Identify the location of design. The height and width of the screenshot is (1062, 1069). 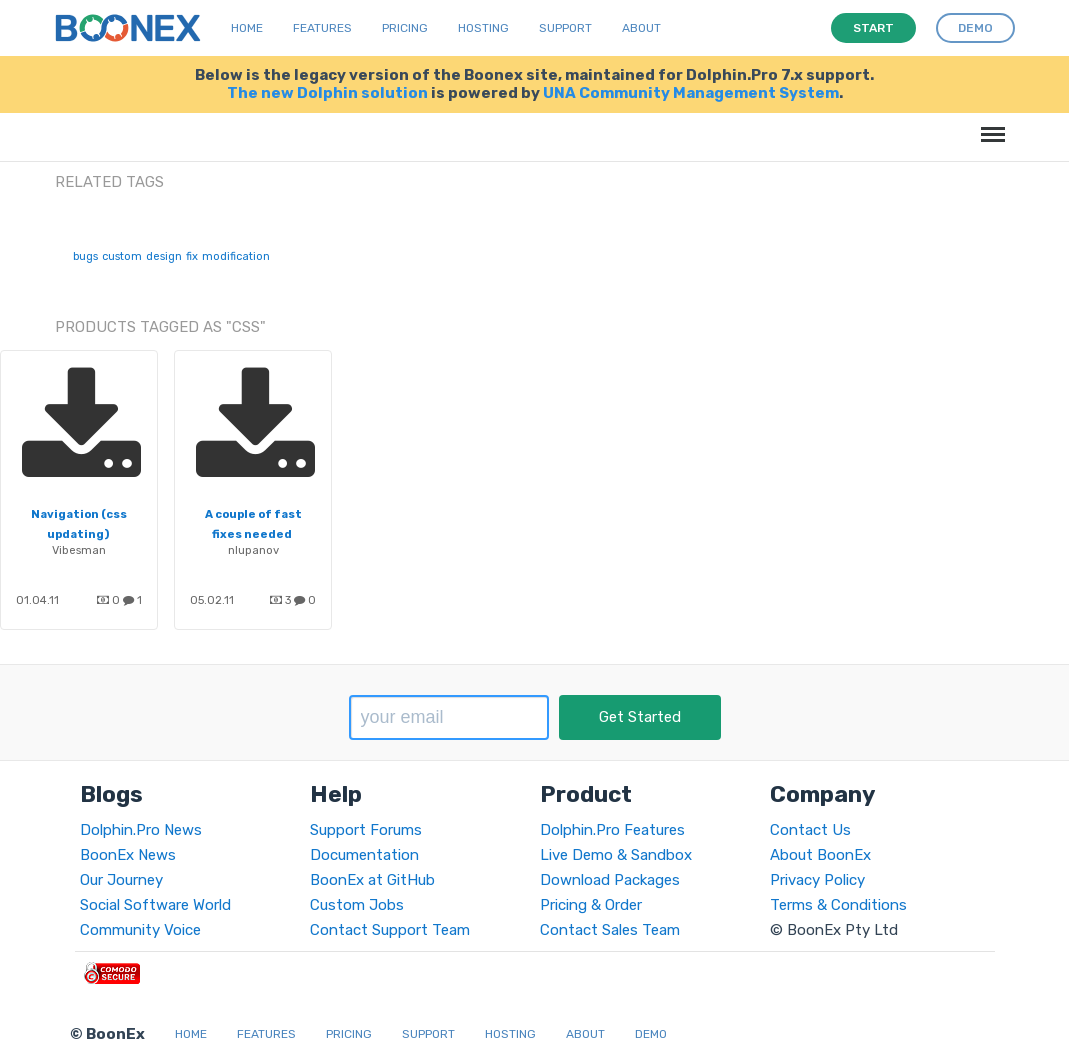
(164, 256).